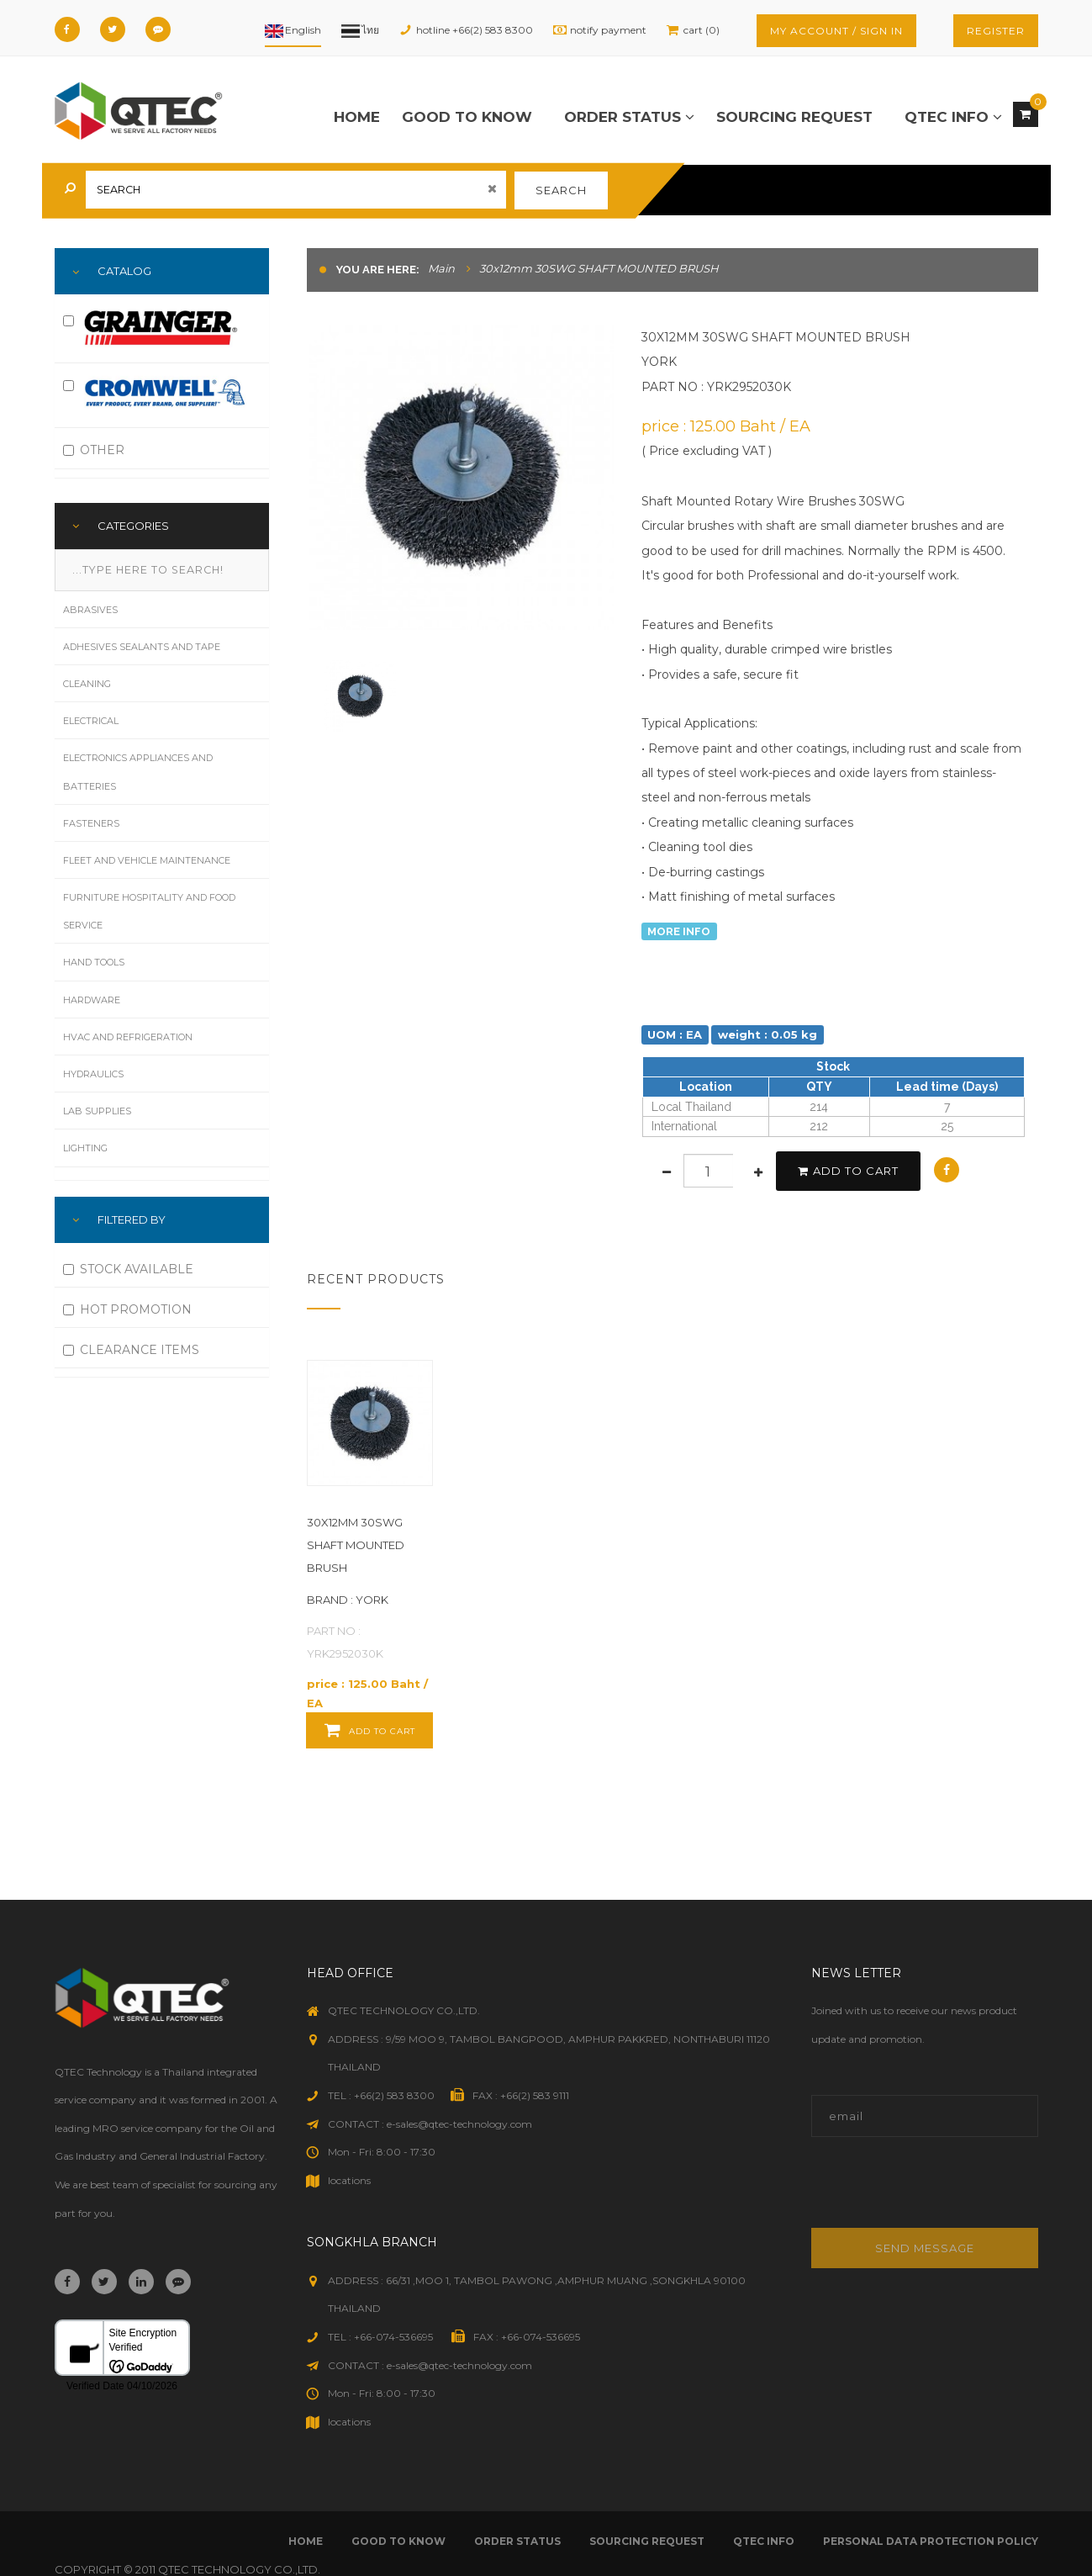  Describe the element at coordinates (930, 2541) in the screenshot. I see `Personal Data Protection Policy` at that location.